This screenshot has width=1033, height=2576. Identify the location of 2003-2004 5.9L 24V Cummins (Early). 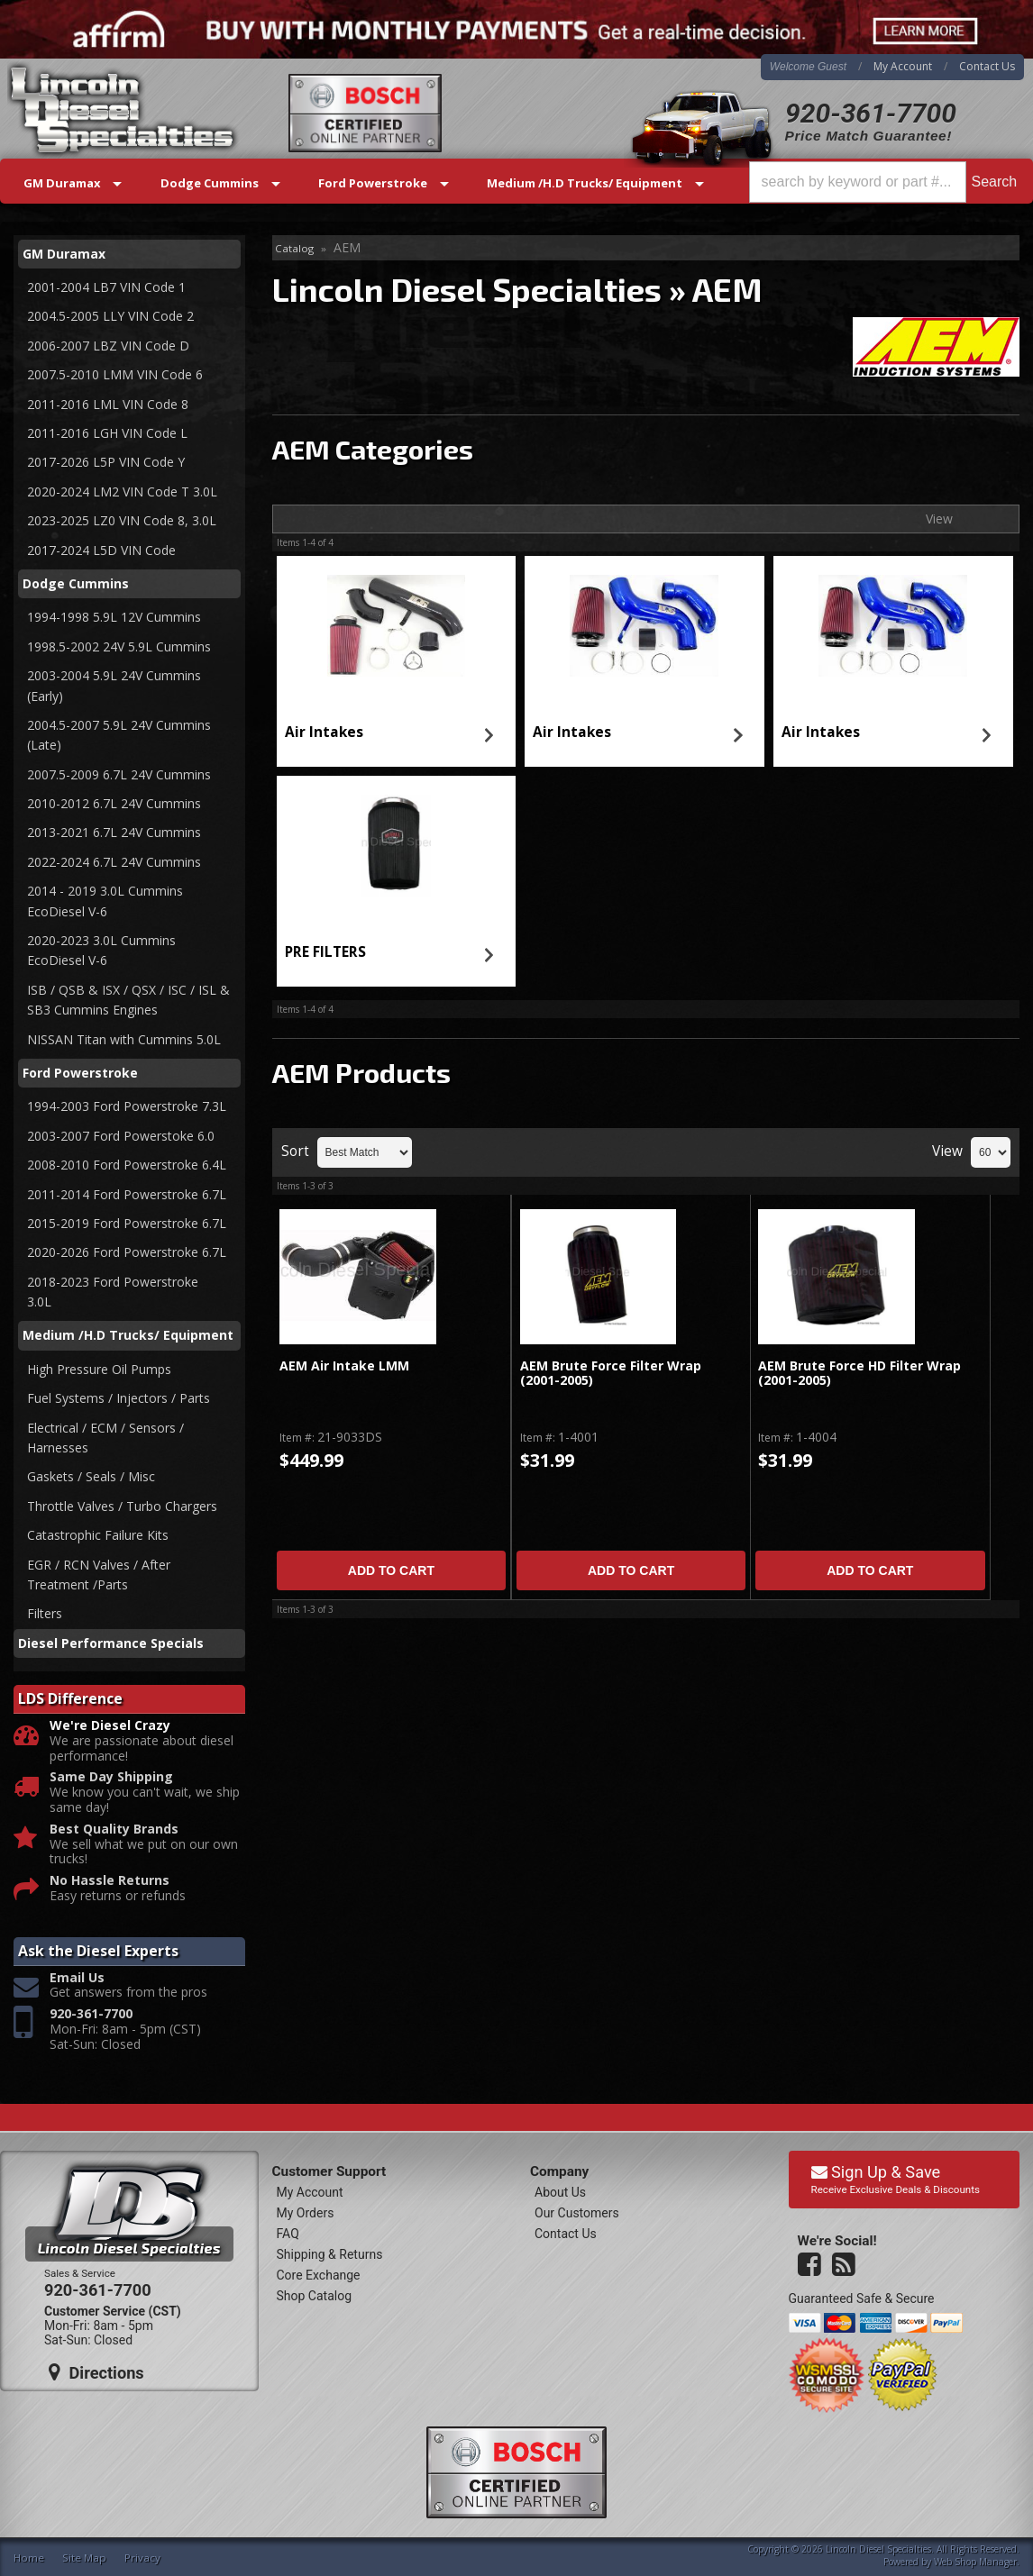
(114, 685).